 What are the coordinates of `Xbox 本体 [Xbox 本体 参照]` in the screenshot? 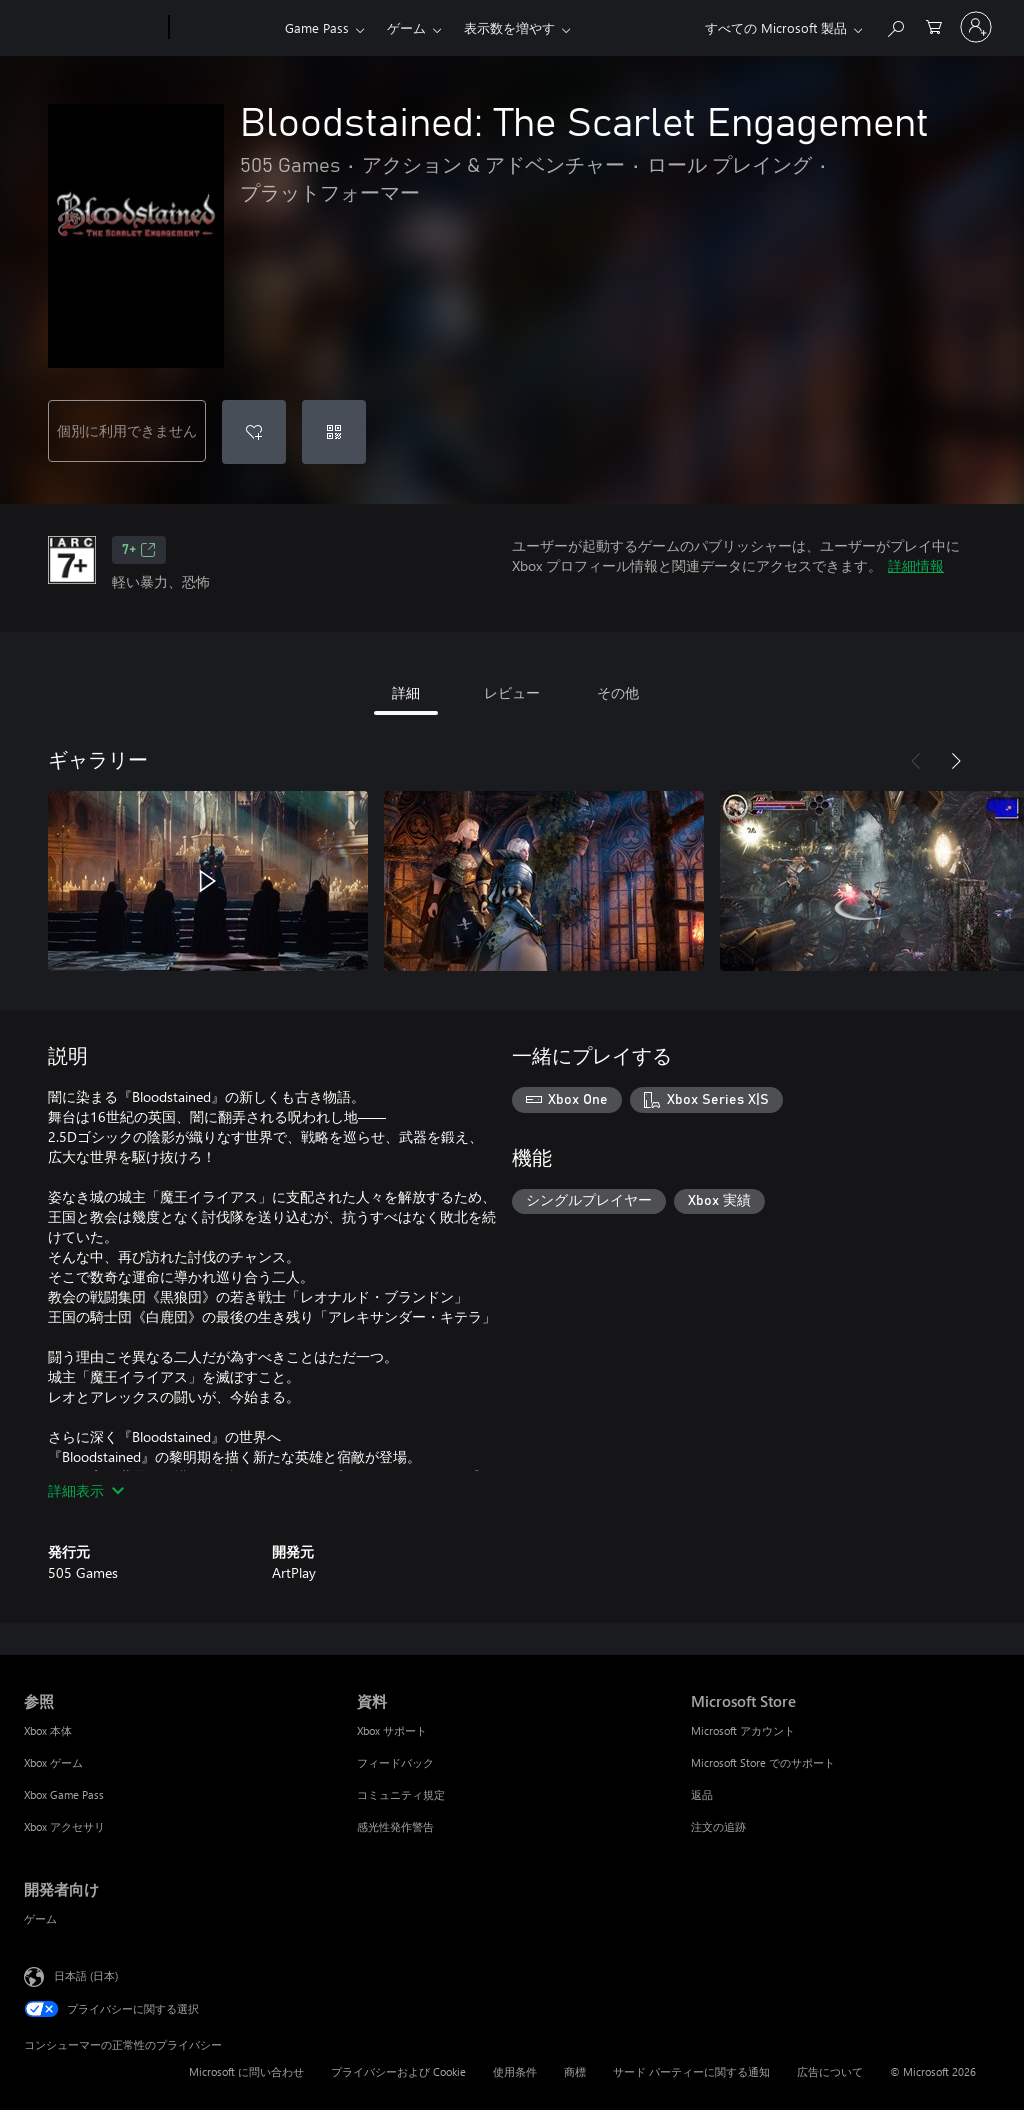 It's located at (48, 1730).